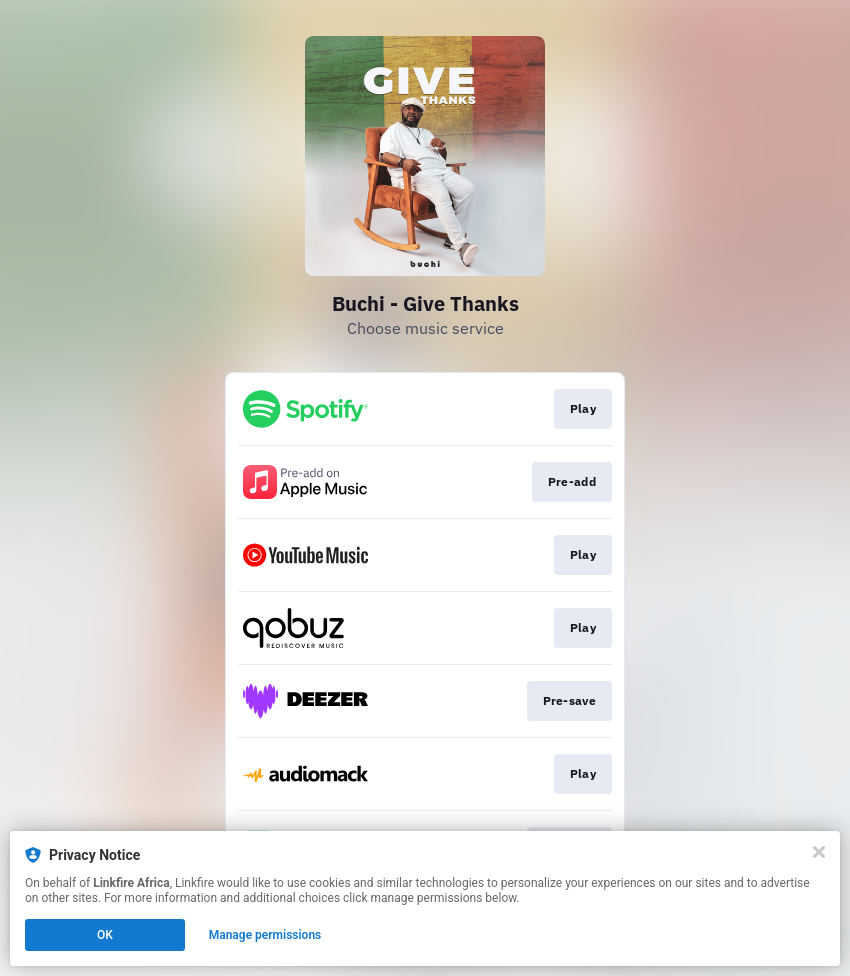  What do you see at coordinates (265, 935) in the screenshot?
I see `Manage permissions` at bounding box center [265, 935].